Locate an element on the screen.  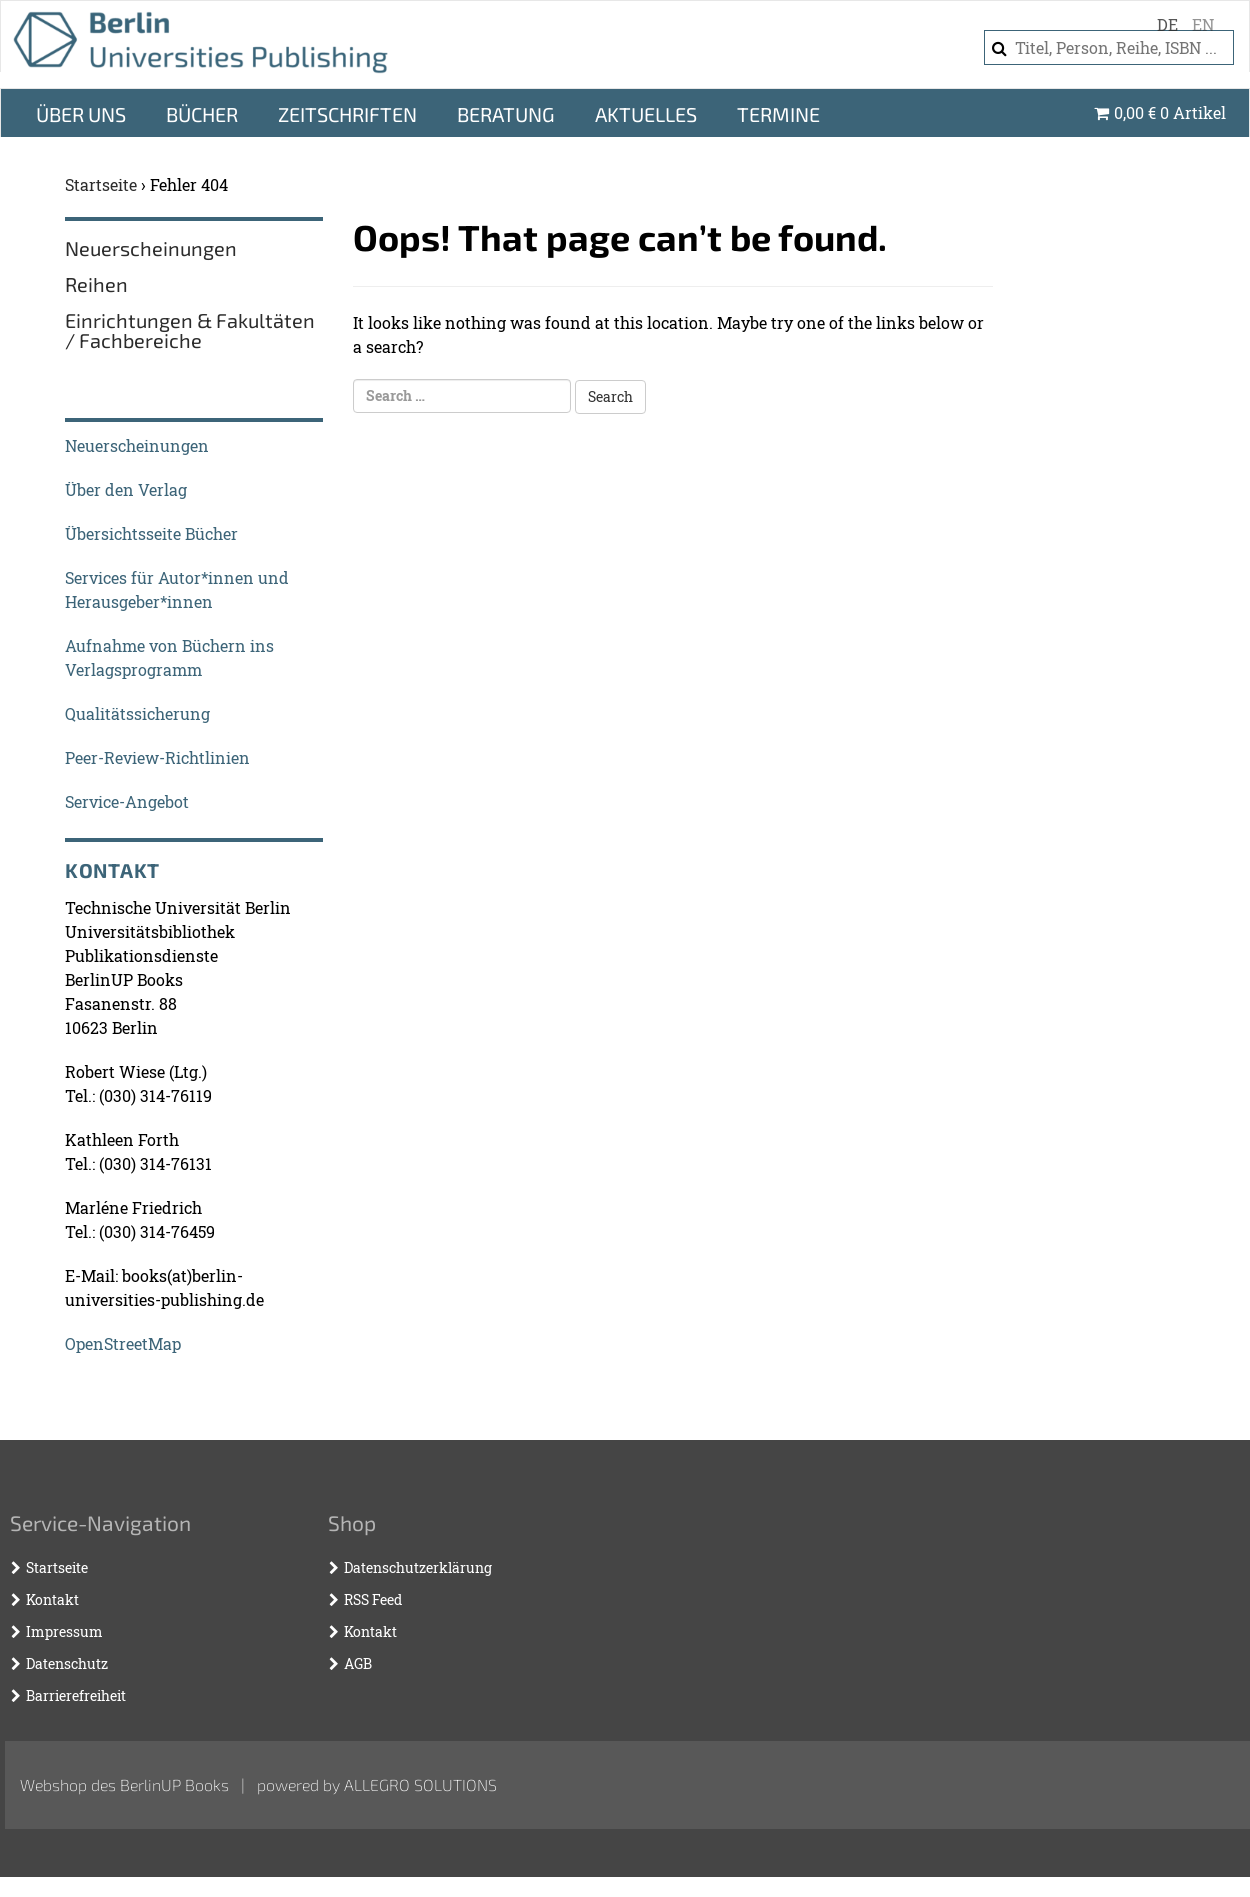
AGB is located at coordinates (358, 1683).